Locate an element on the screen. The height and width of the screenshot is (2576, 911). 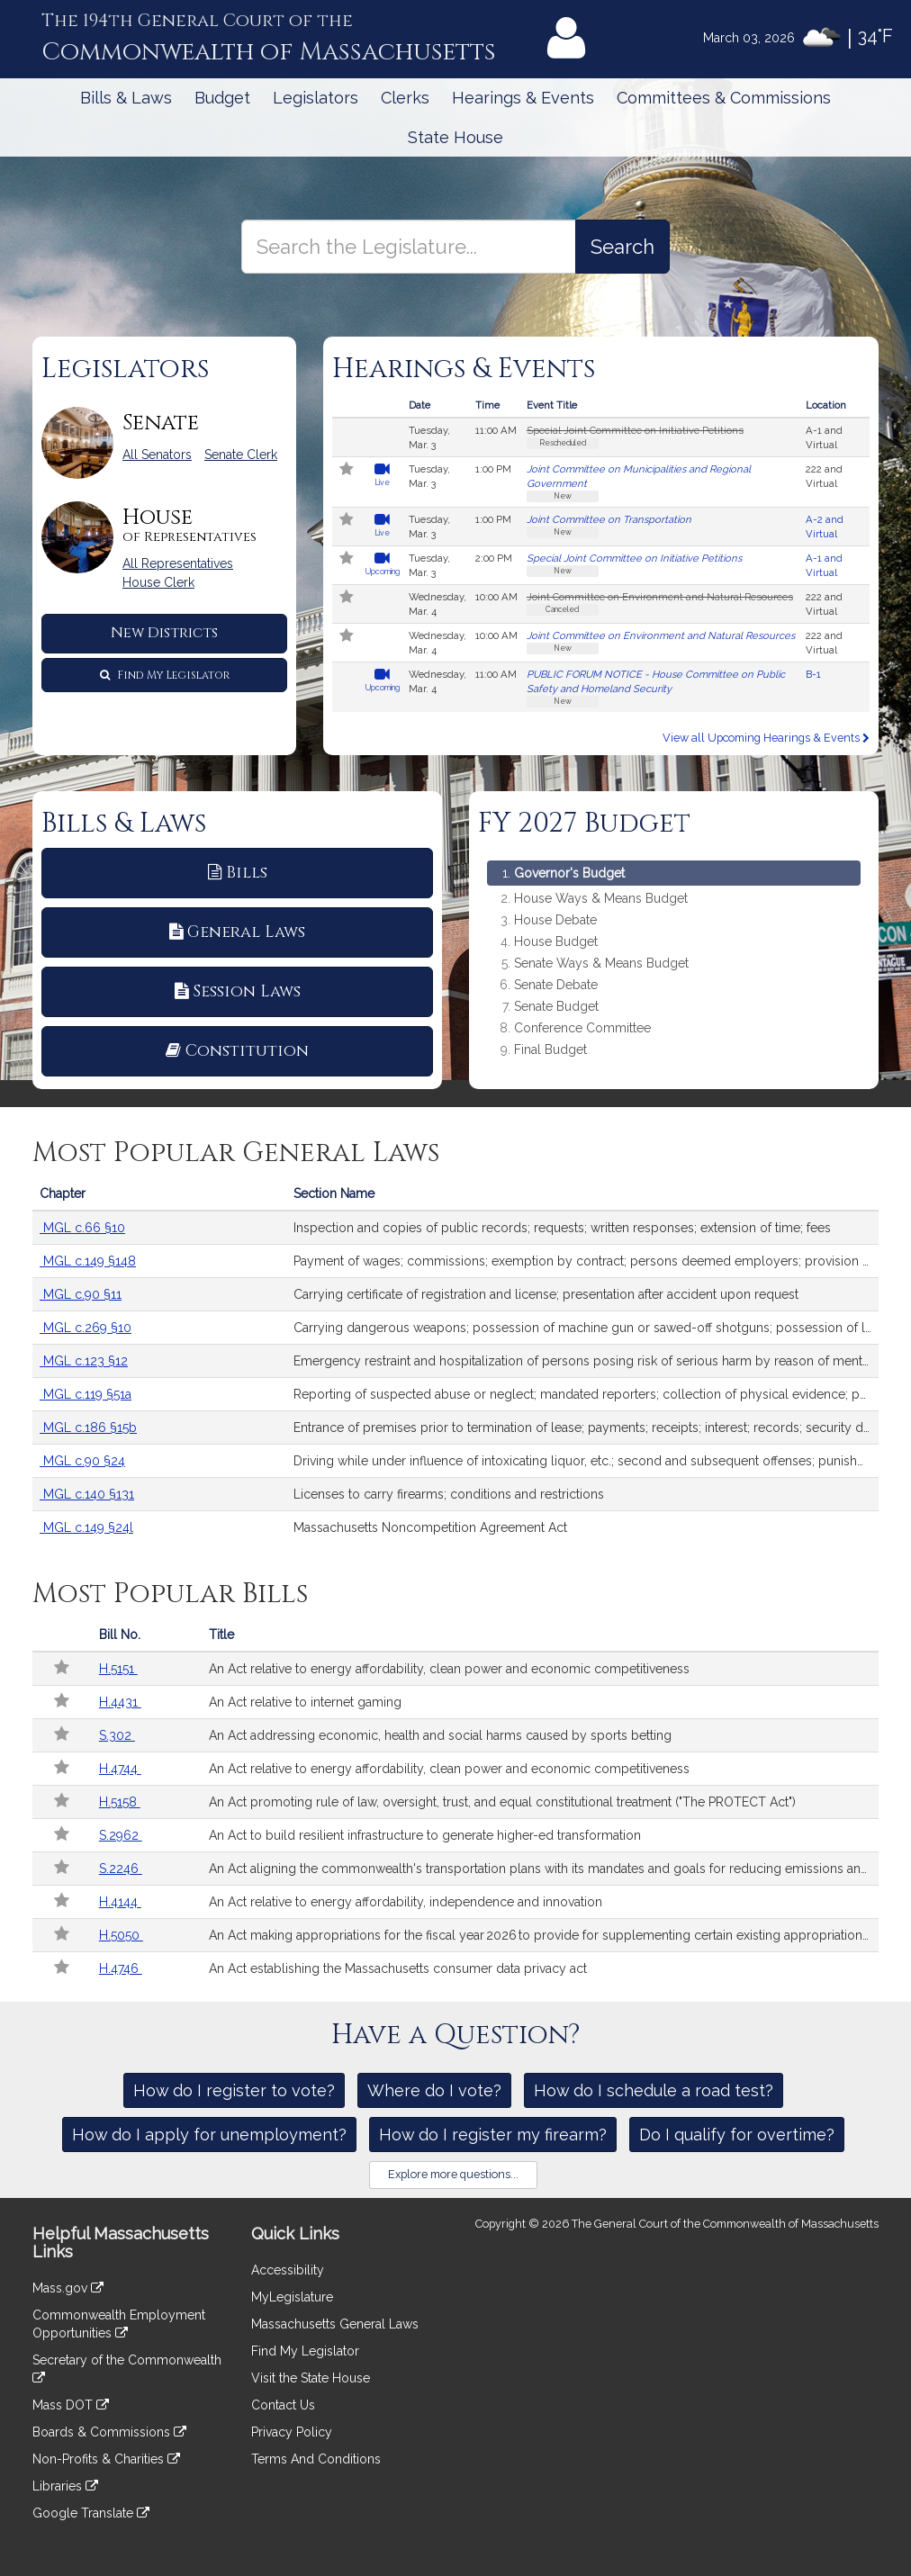
H.5158 is located at coordinates (119, 1802).